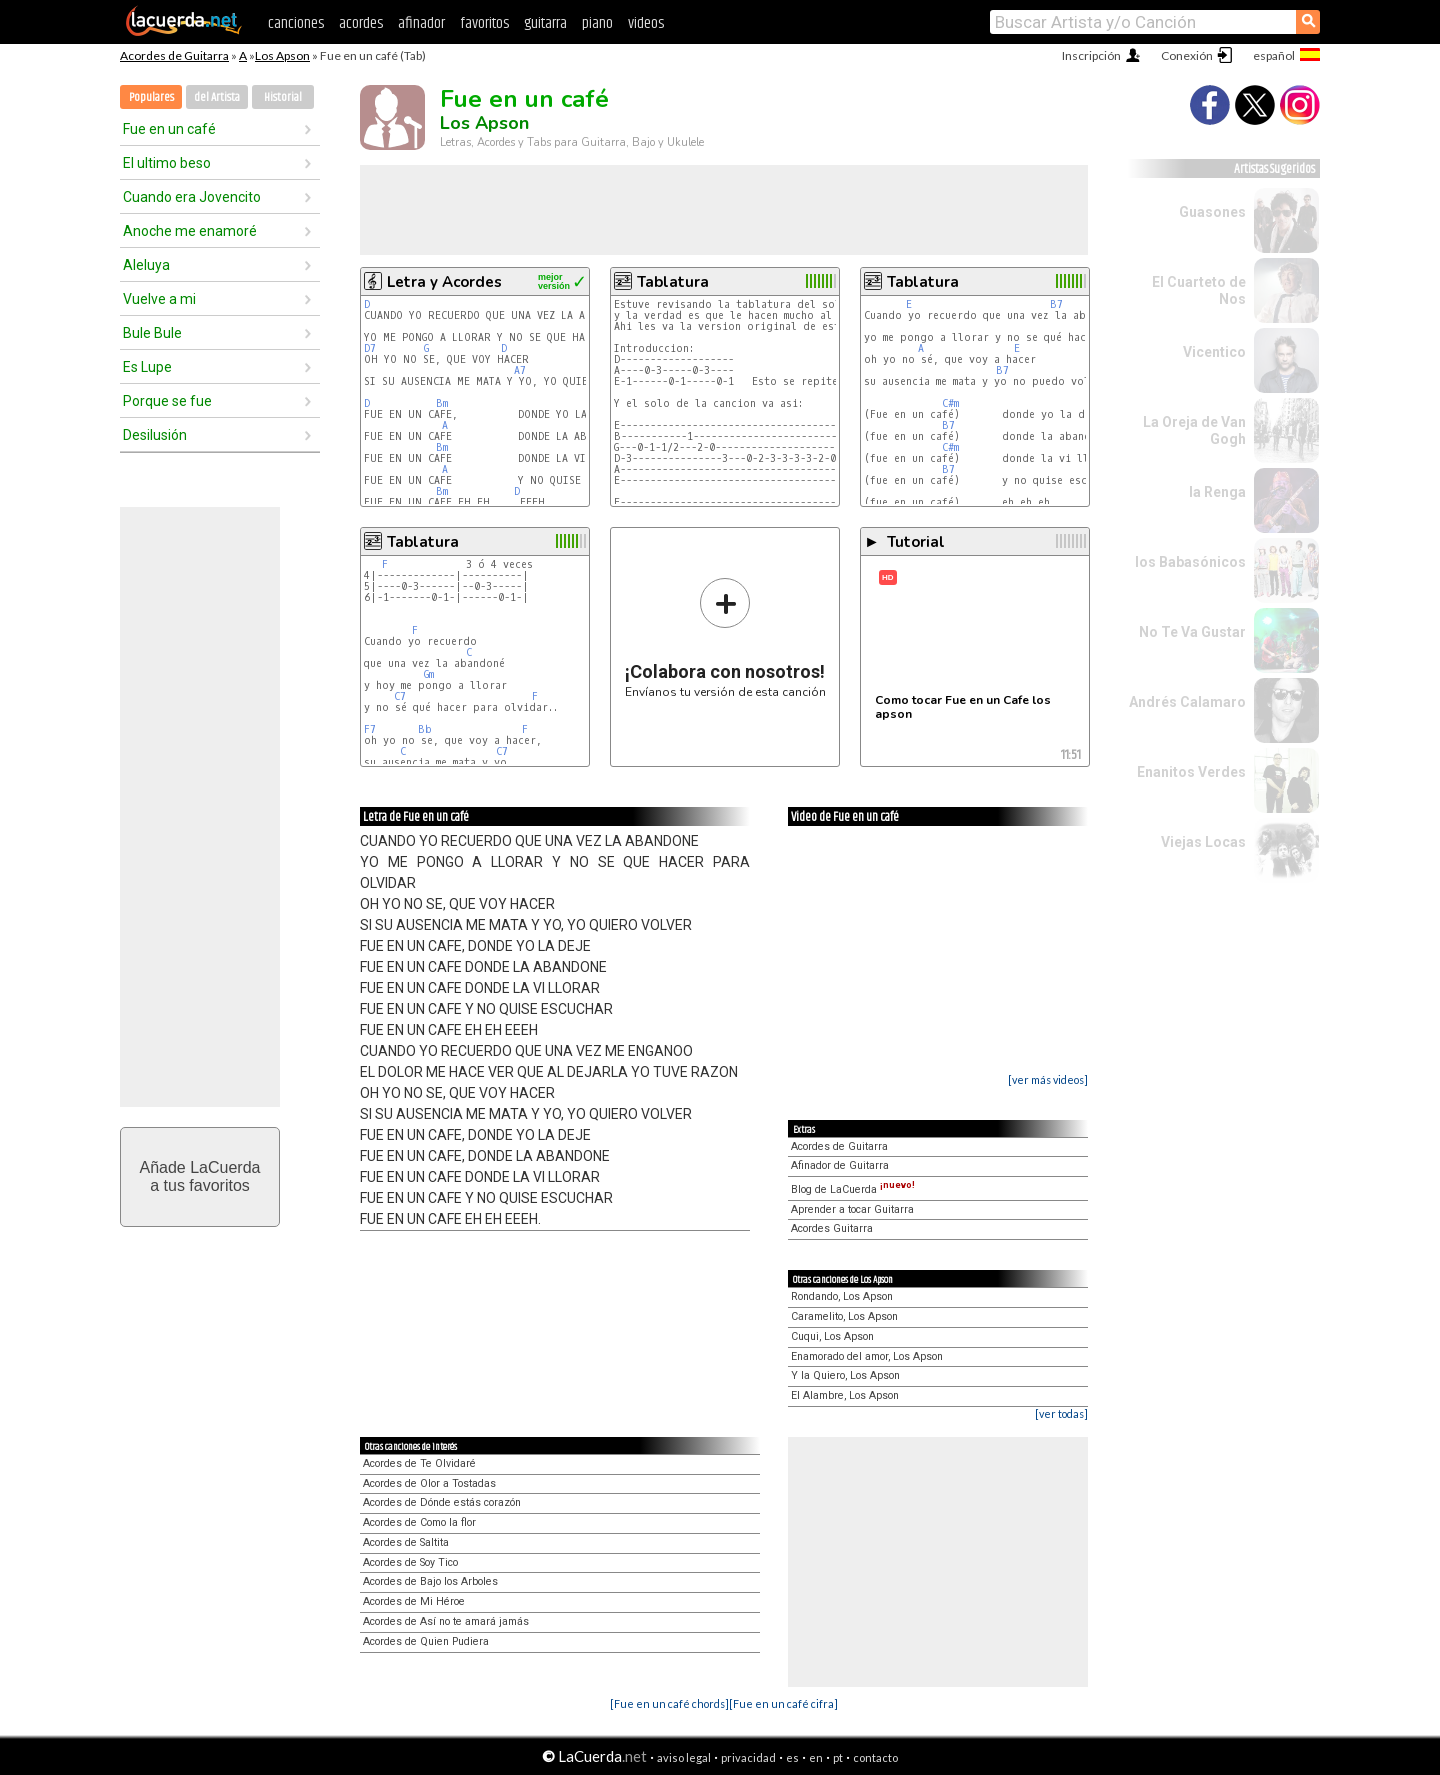 The height and width of the screenshot is (1775, 1440). Describe the element at coordinates (444, 282) in the screenshot. I see `Letra y Acordes` at that location.